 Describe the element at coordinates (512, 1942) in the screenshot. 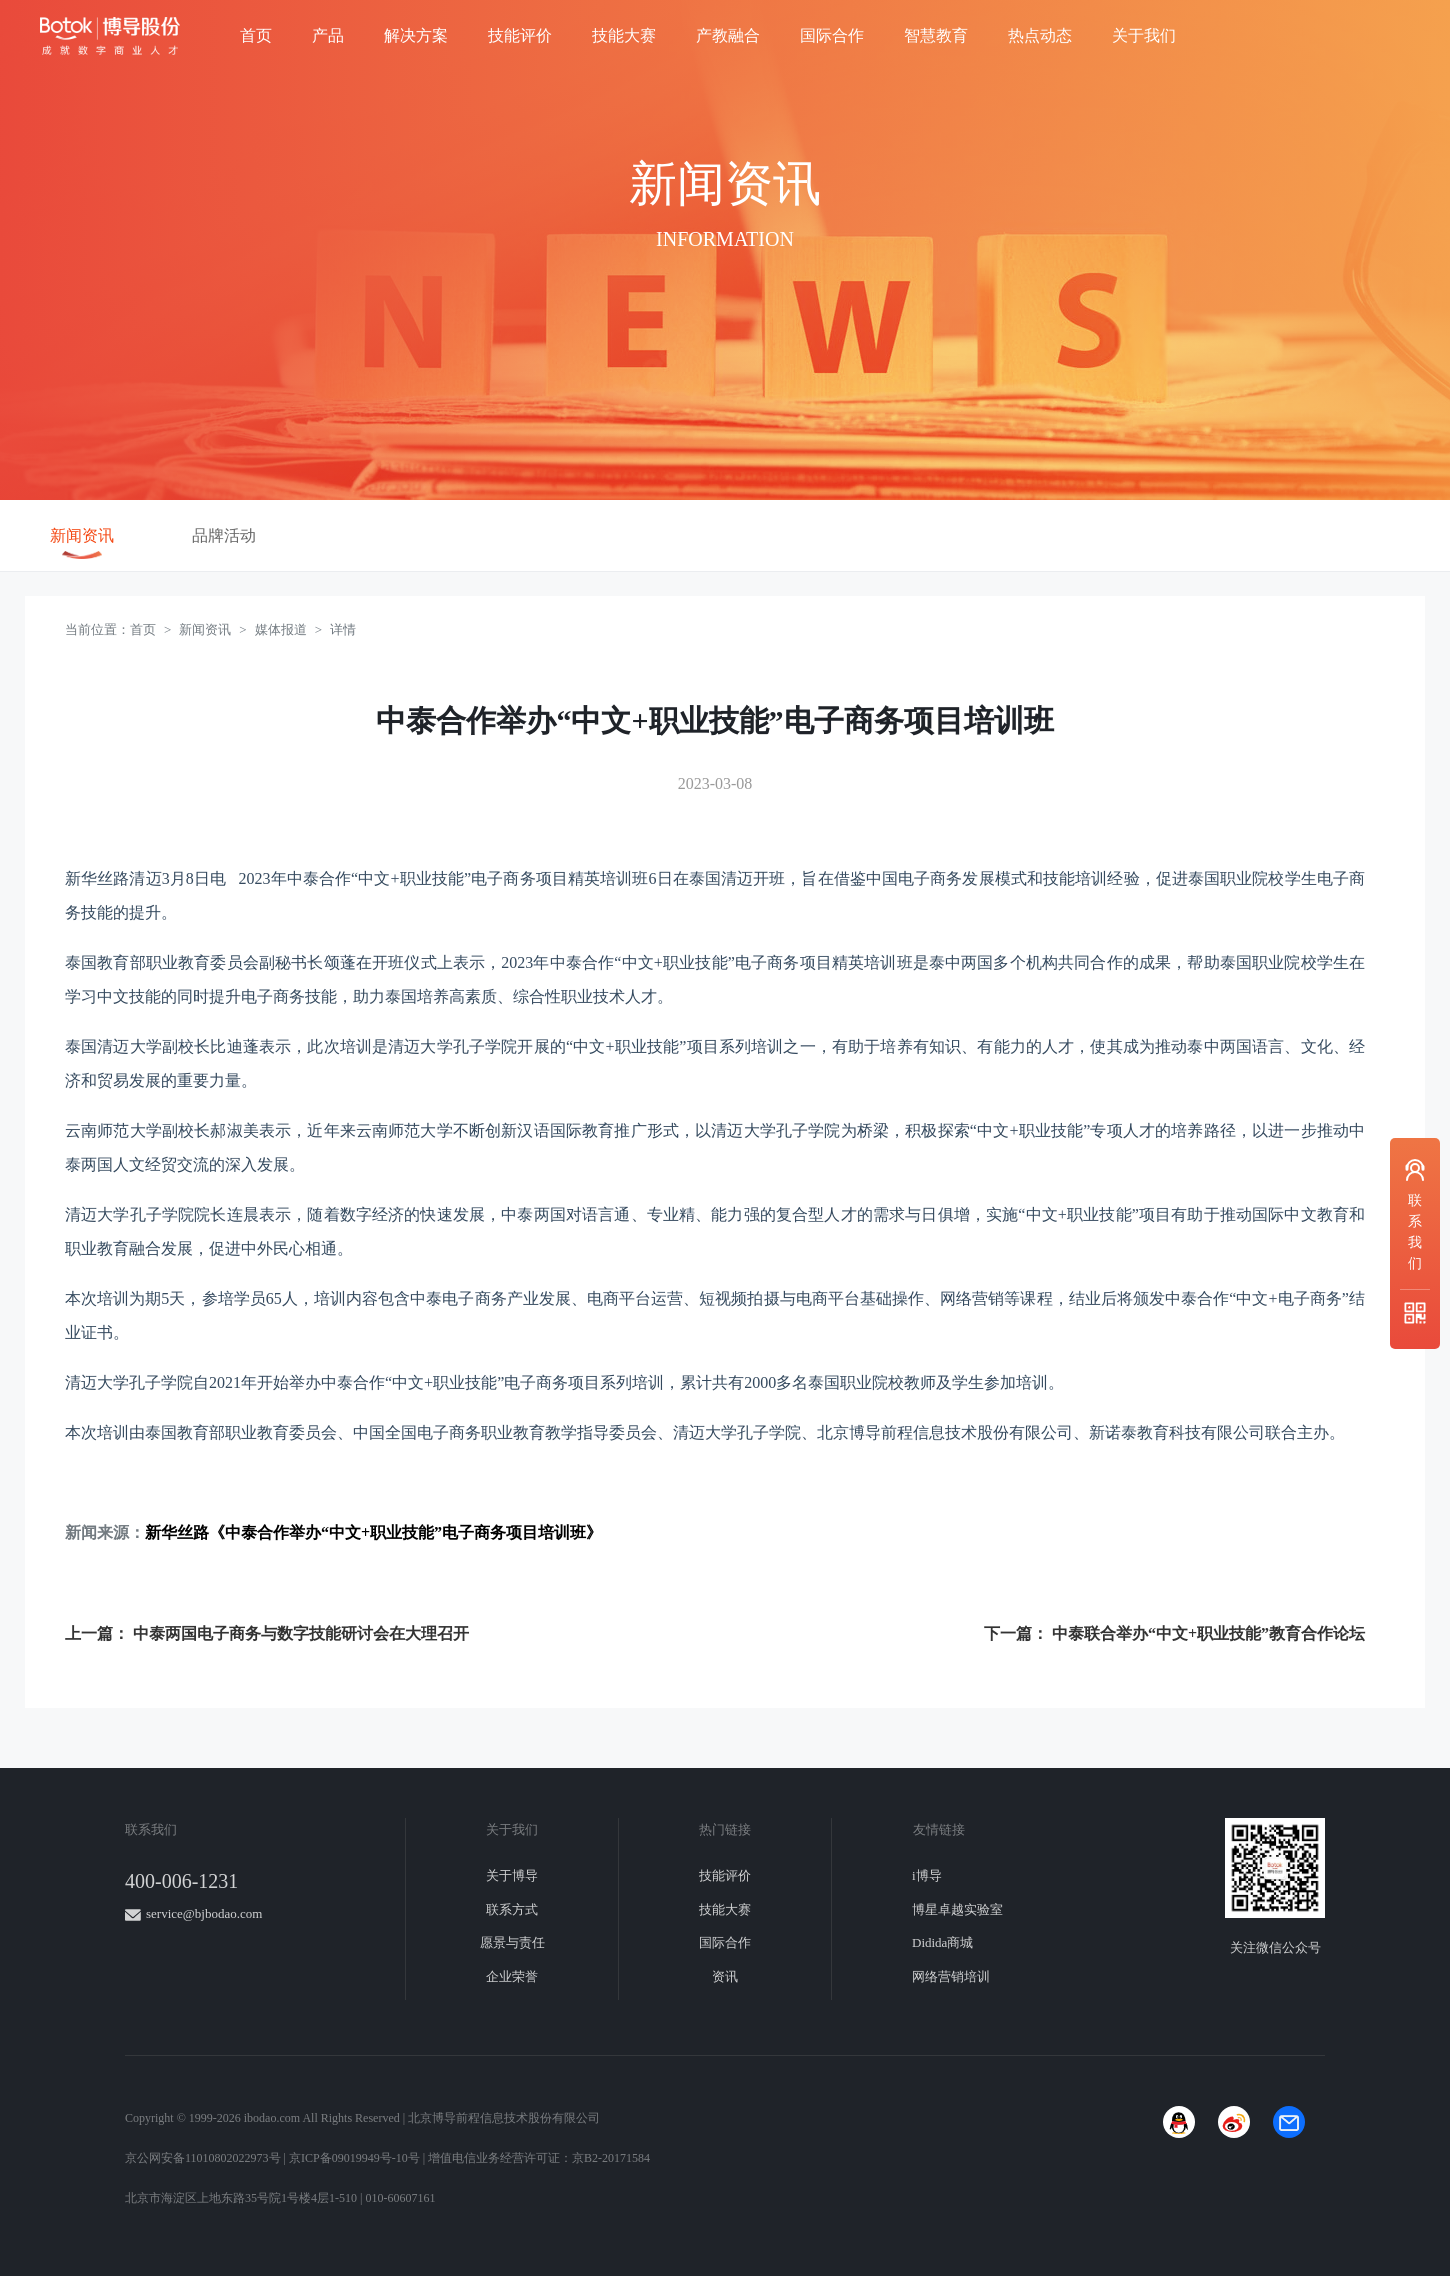

I see `愿景与责任` at that location.